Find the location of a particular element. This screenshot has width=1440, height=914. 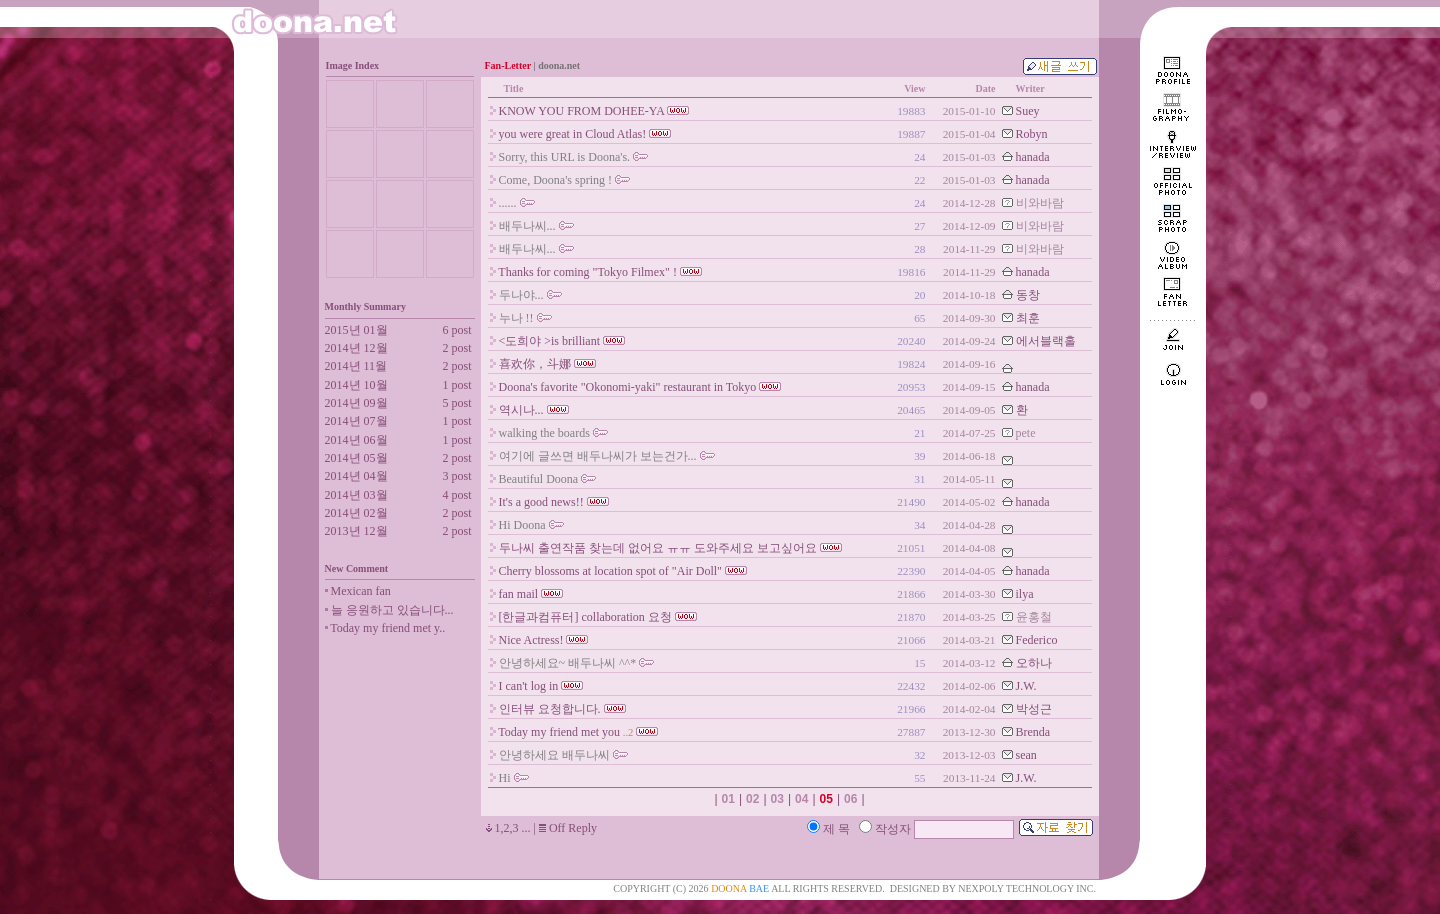

Thanks for coming "Tokyo Filmex" ! is located at coordinates (587, 272).